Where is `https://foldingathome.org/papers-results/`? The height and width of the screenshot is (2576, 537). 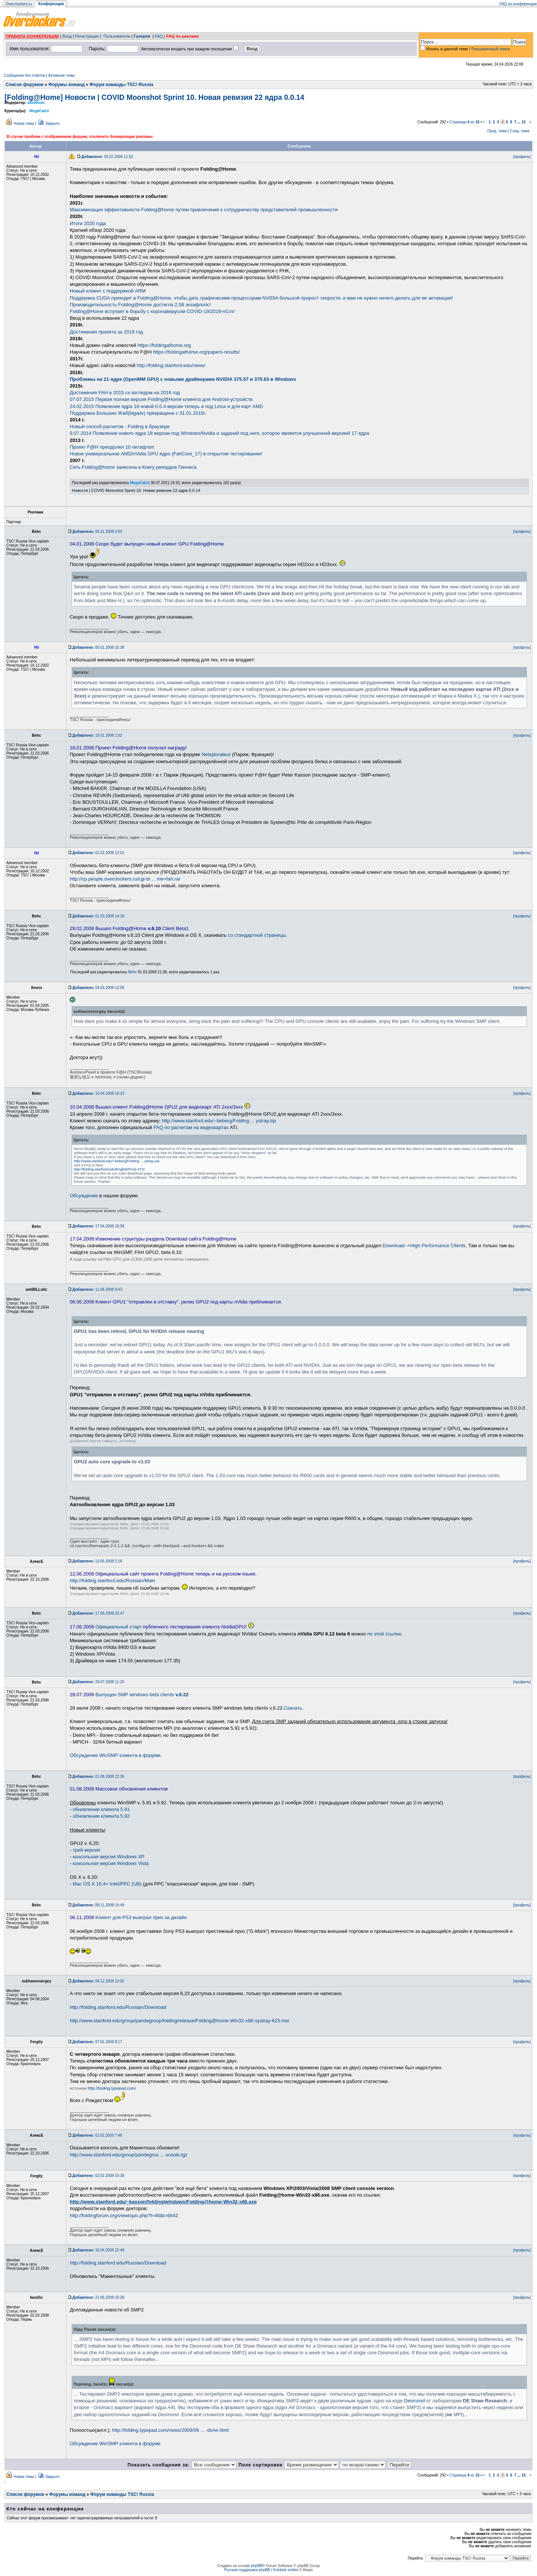 https://foldingathome.org/papers-results/ is located at coordinates (196, 352).